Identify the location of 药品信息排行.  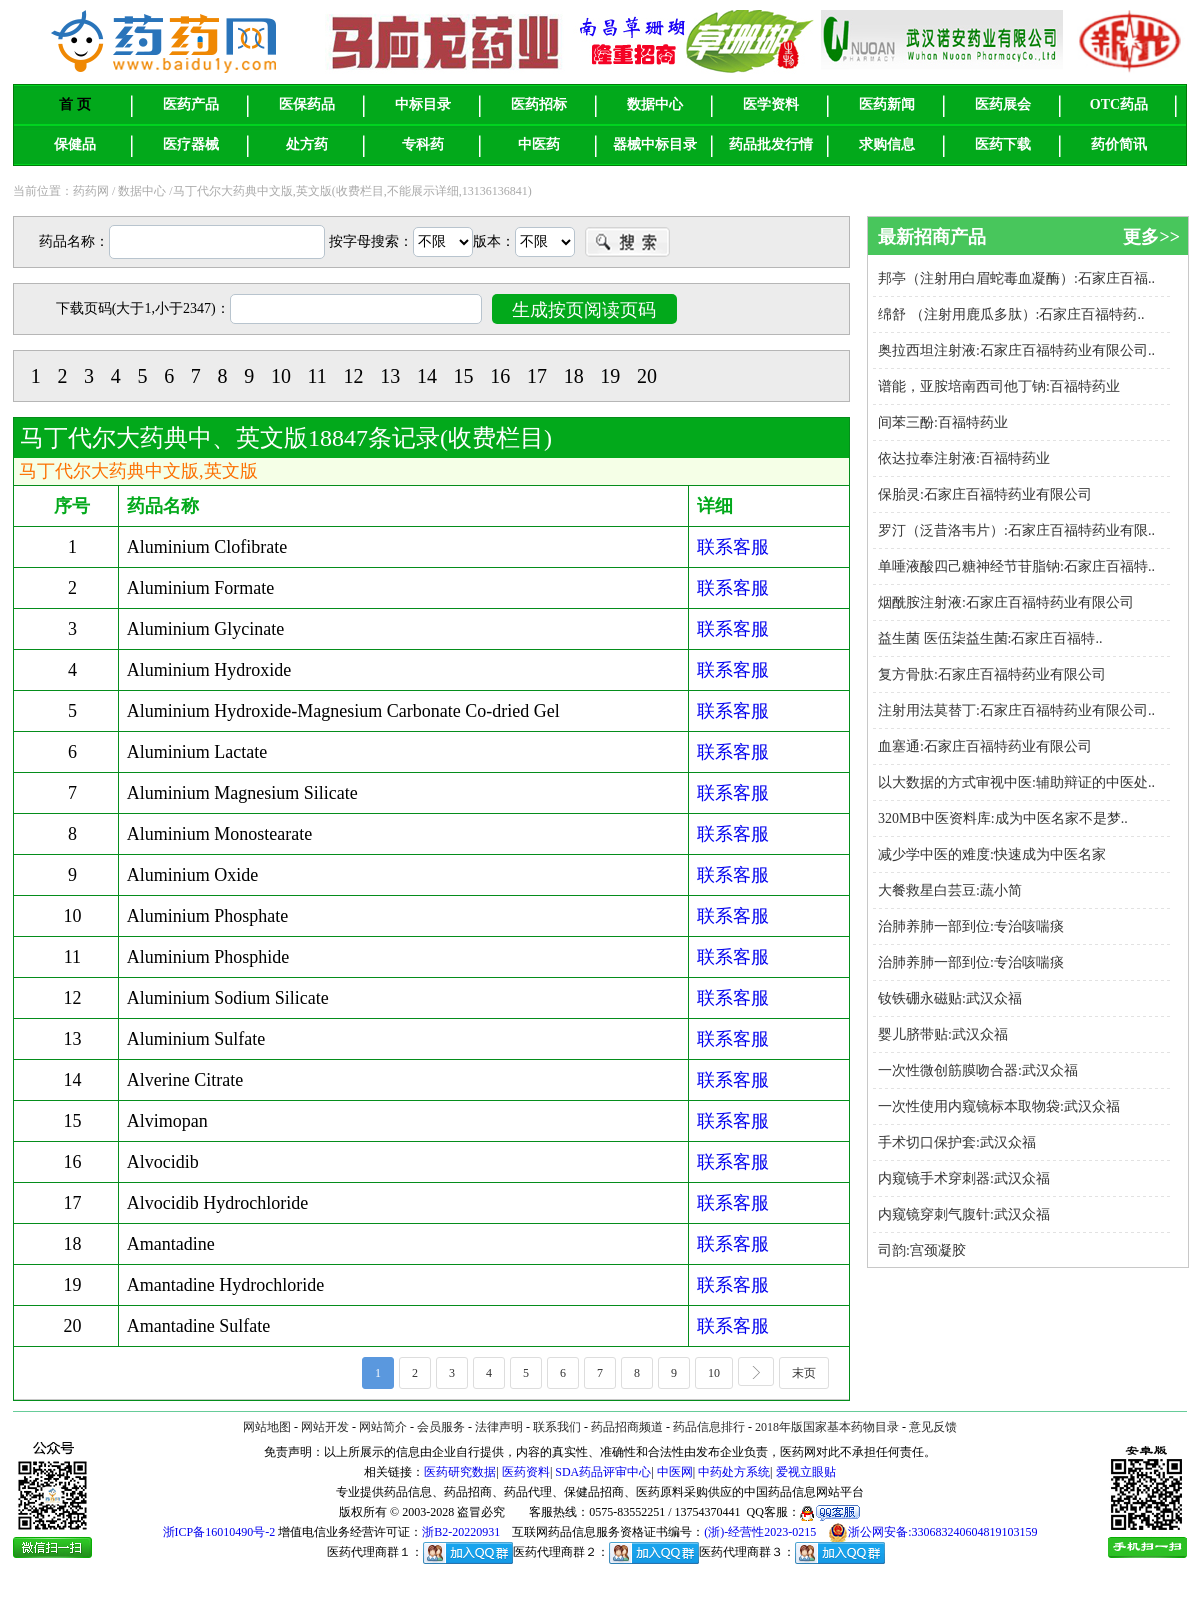
(709, 1427).